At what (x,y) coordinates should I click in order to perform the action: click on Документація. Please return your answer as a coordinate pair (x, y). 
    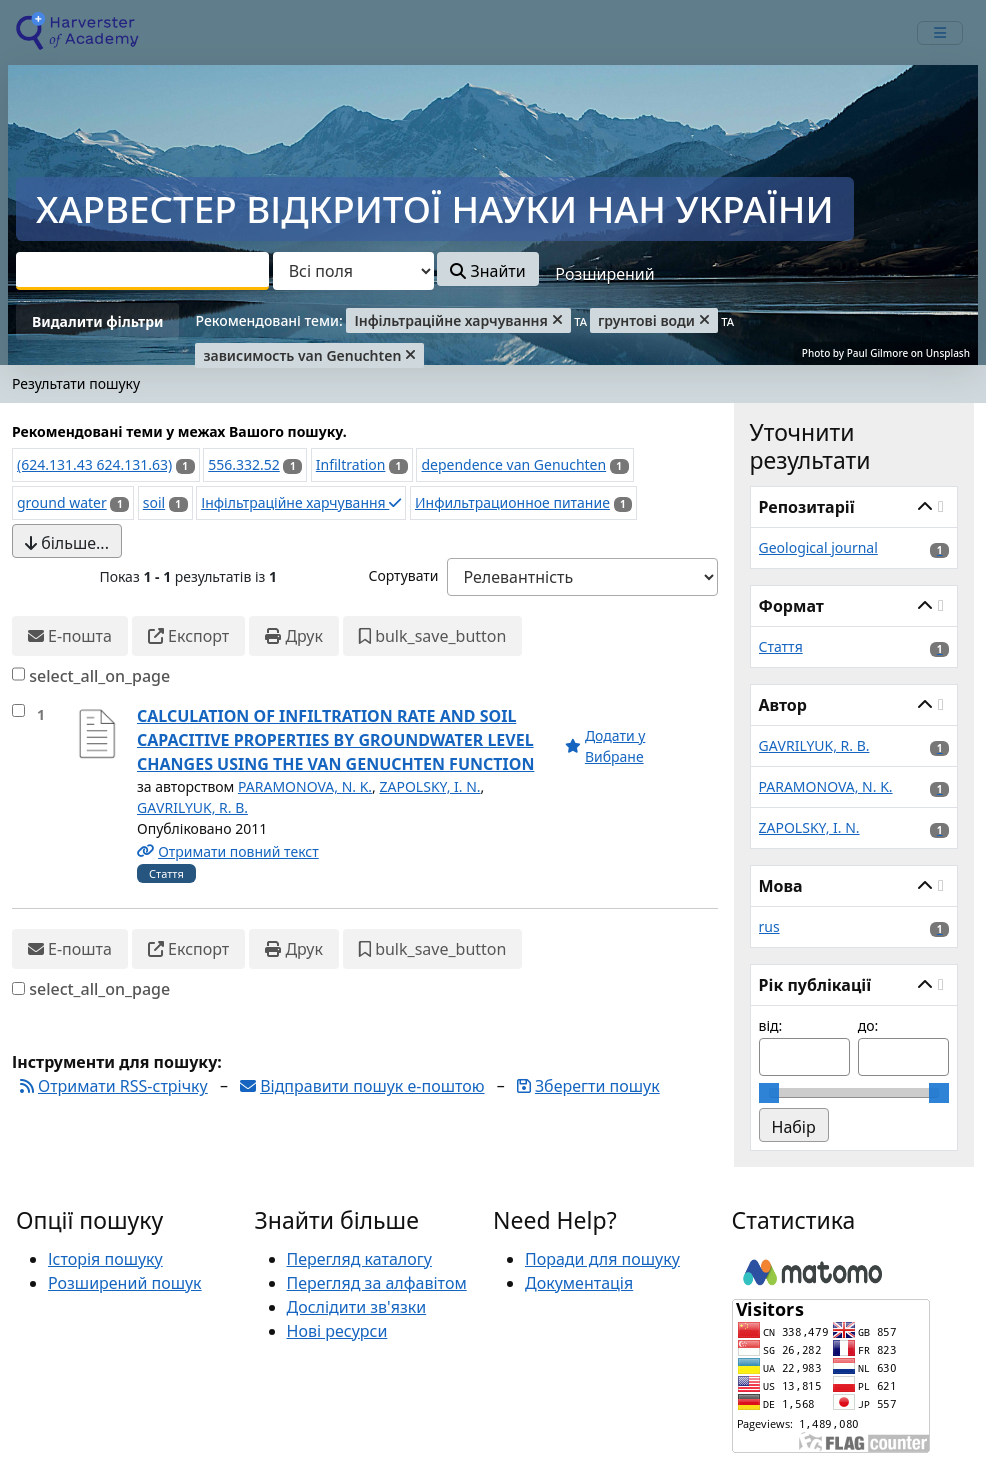
    Looking at the image, I should click on (579, 1283).